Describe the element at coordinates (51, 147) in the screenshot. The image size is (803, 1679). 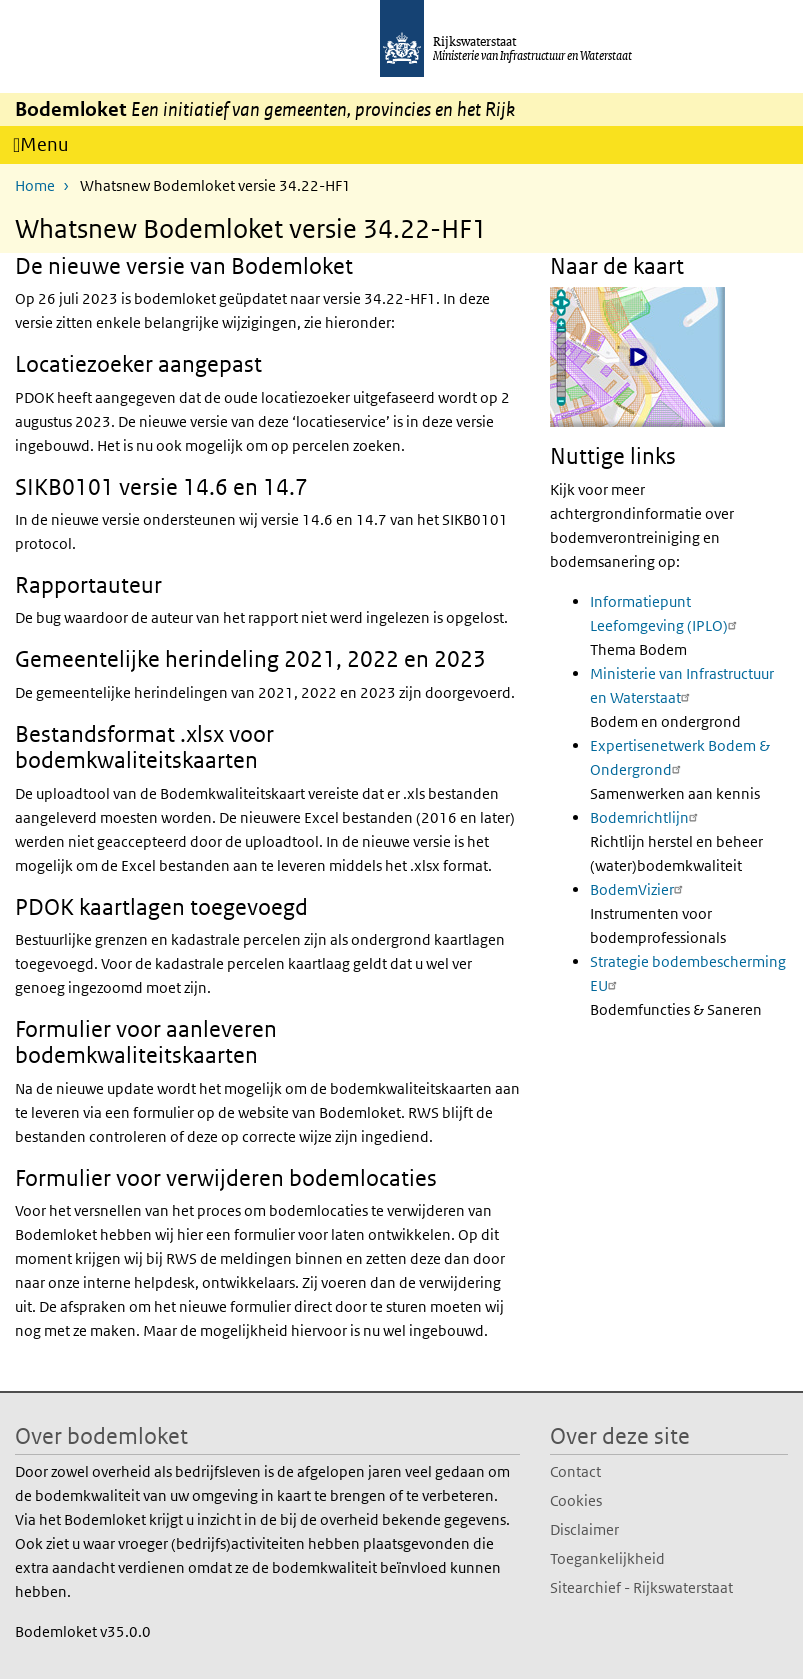
I see `Menu [Navigatie wisselen]` at that location.